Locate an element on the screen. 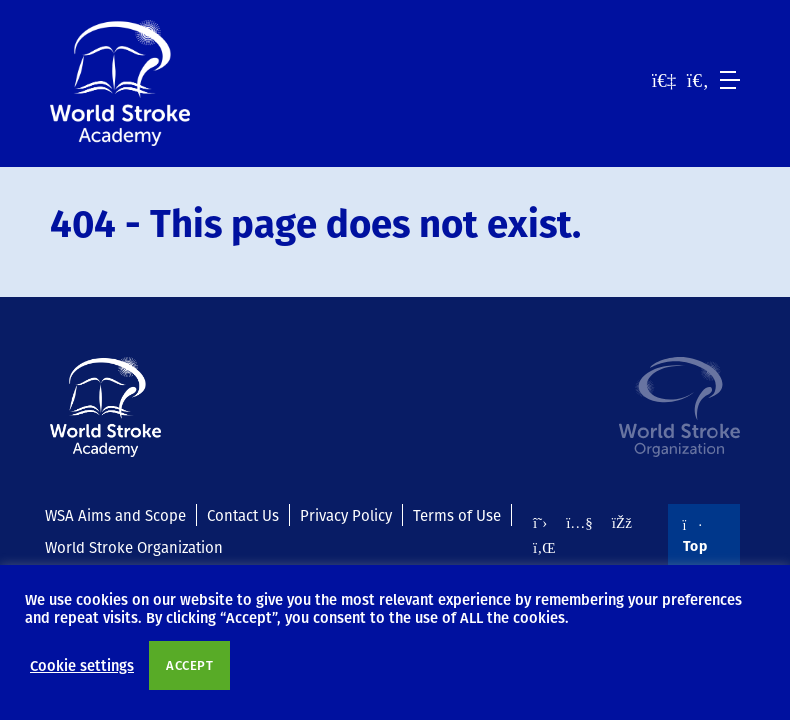 This screenshot has height=720, width=790. Terms of Use is located at coordinates (457, 515).